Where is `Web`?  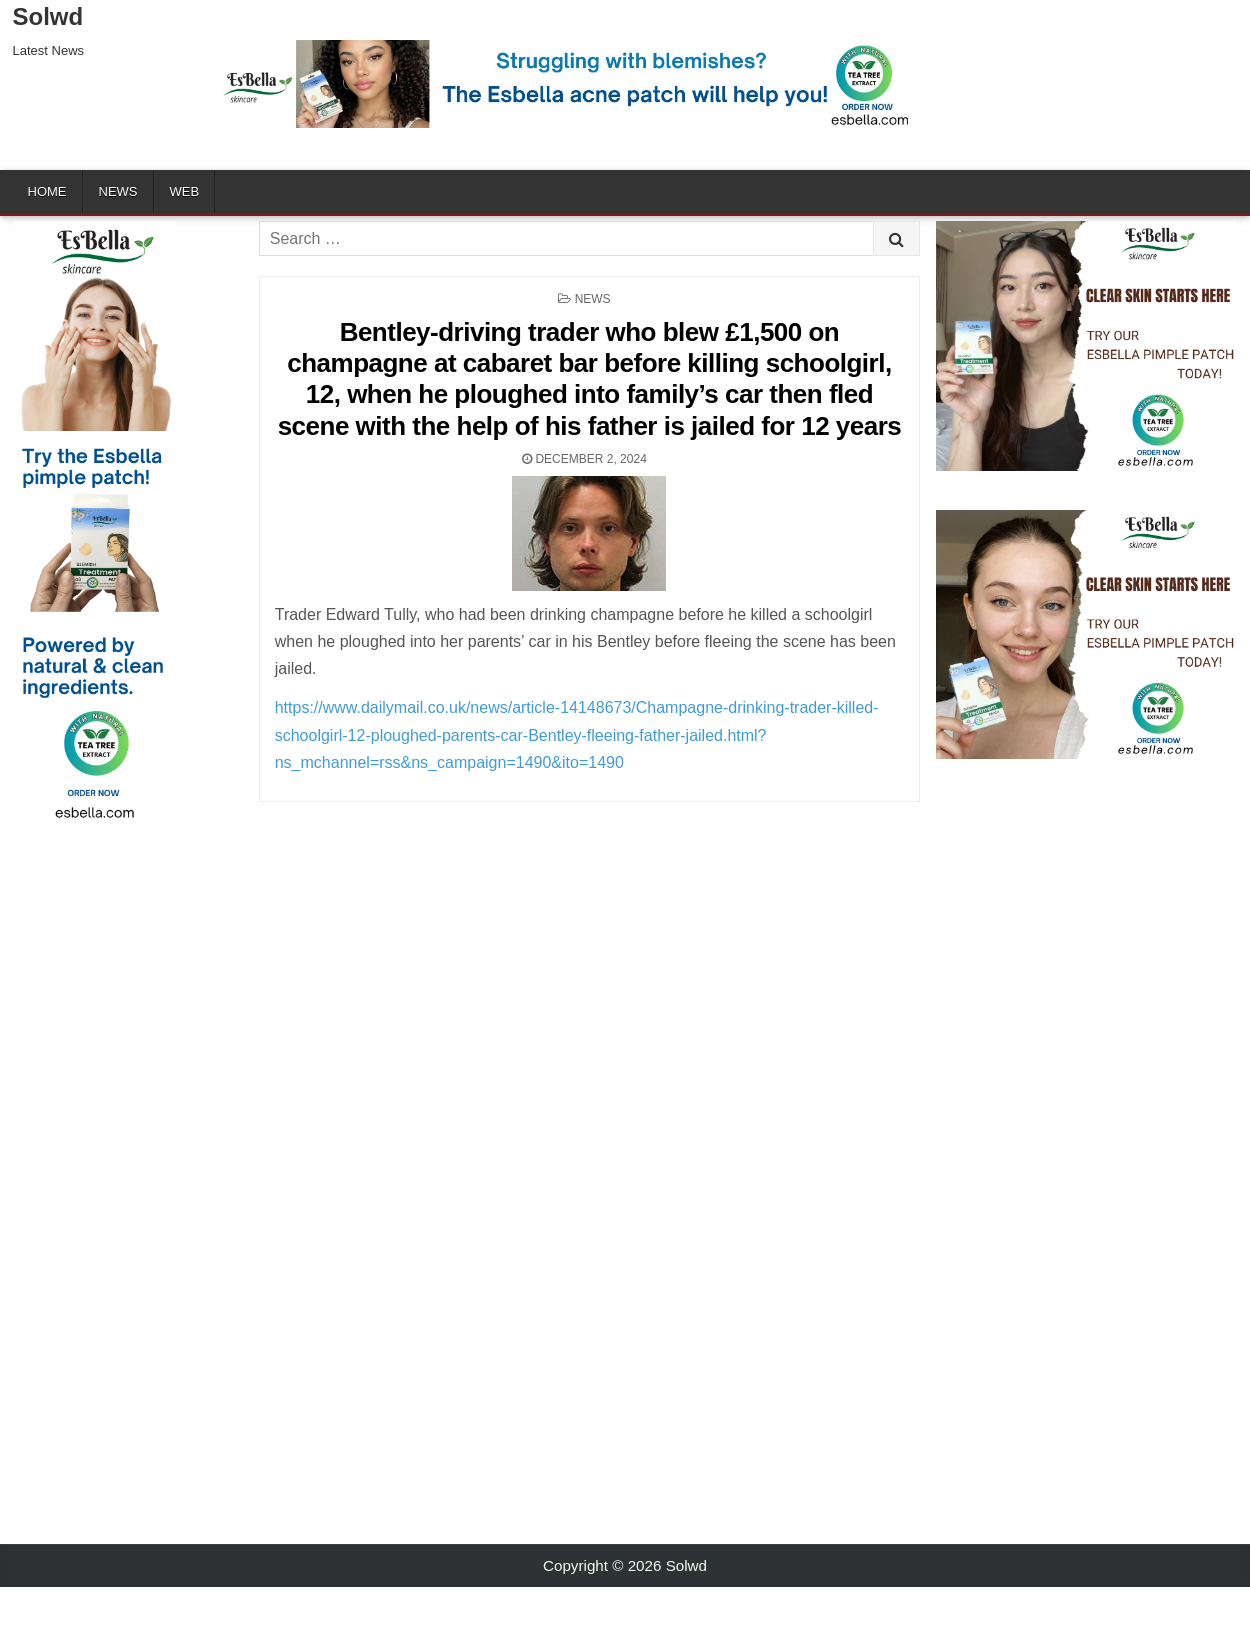
Web is located at coordinates (185, 191).